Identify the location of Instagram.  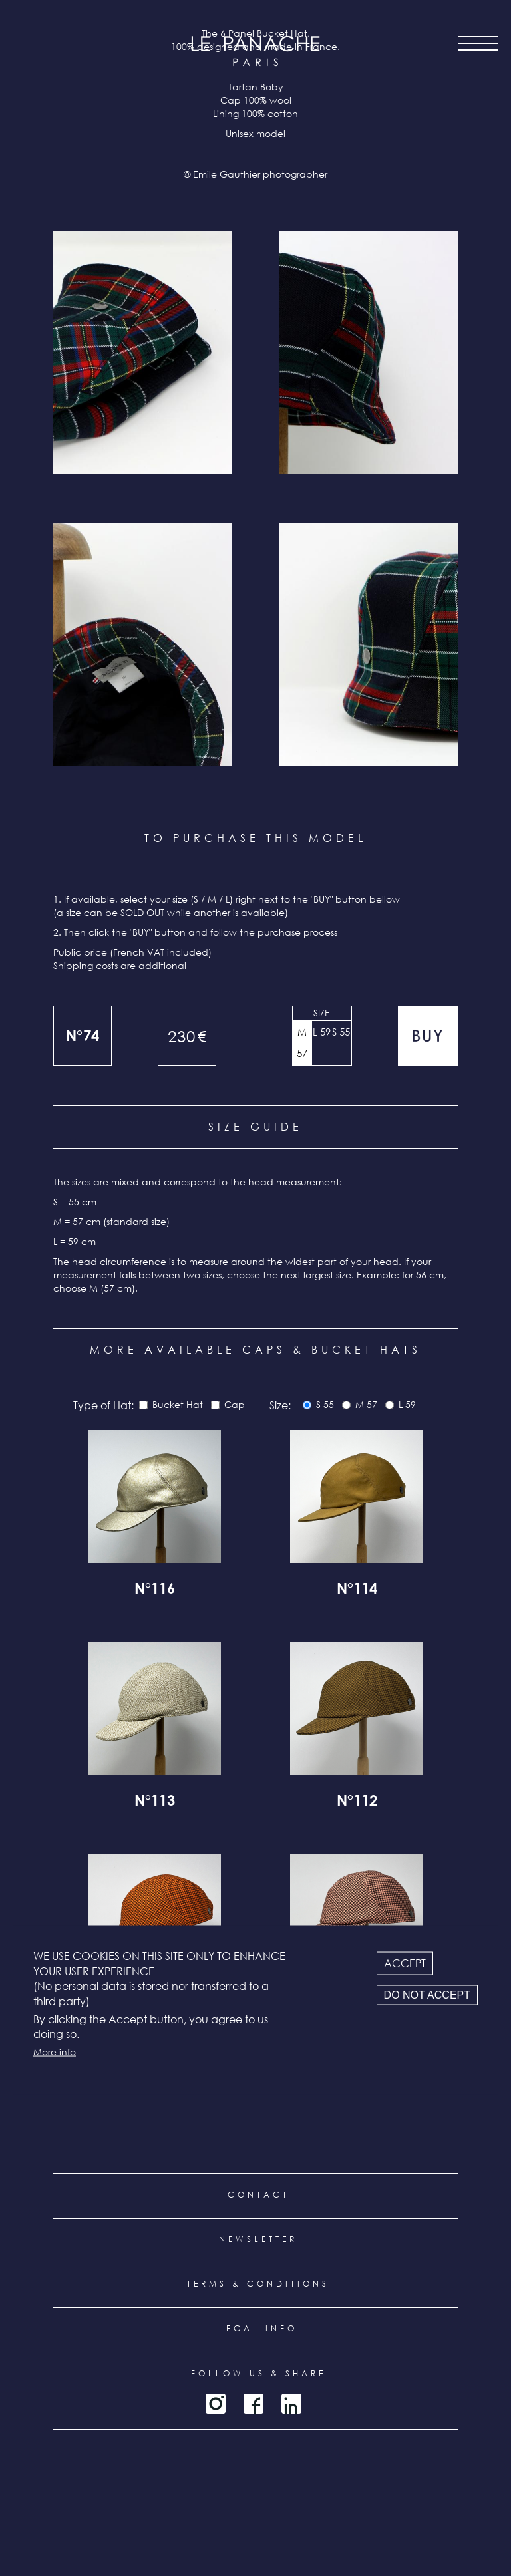
(216, 2404).